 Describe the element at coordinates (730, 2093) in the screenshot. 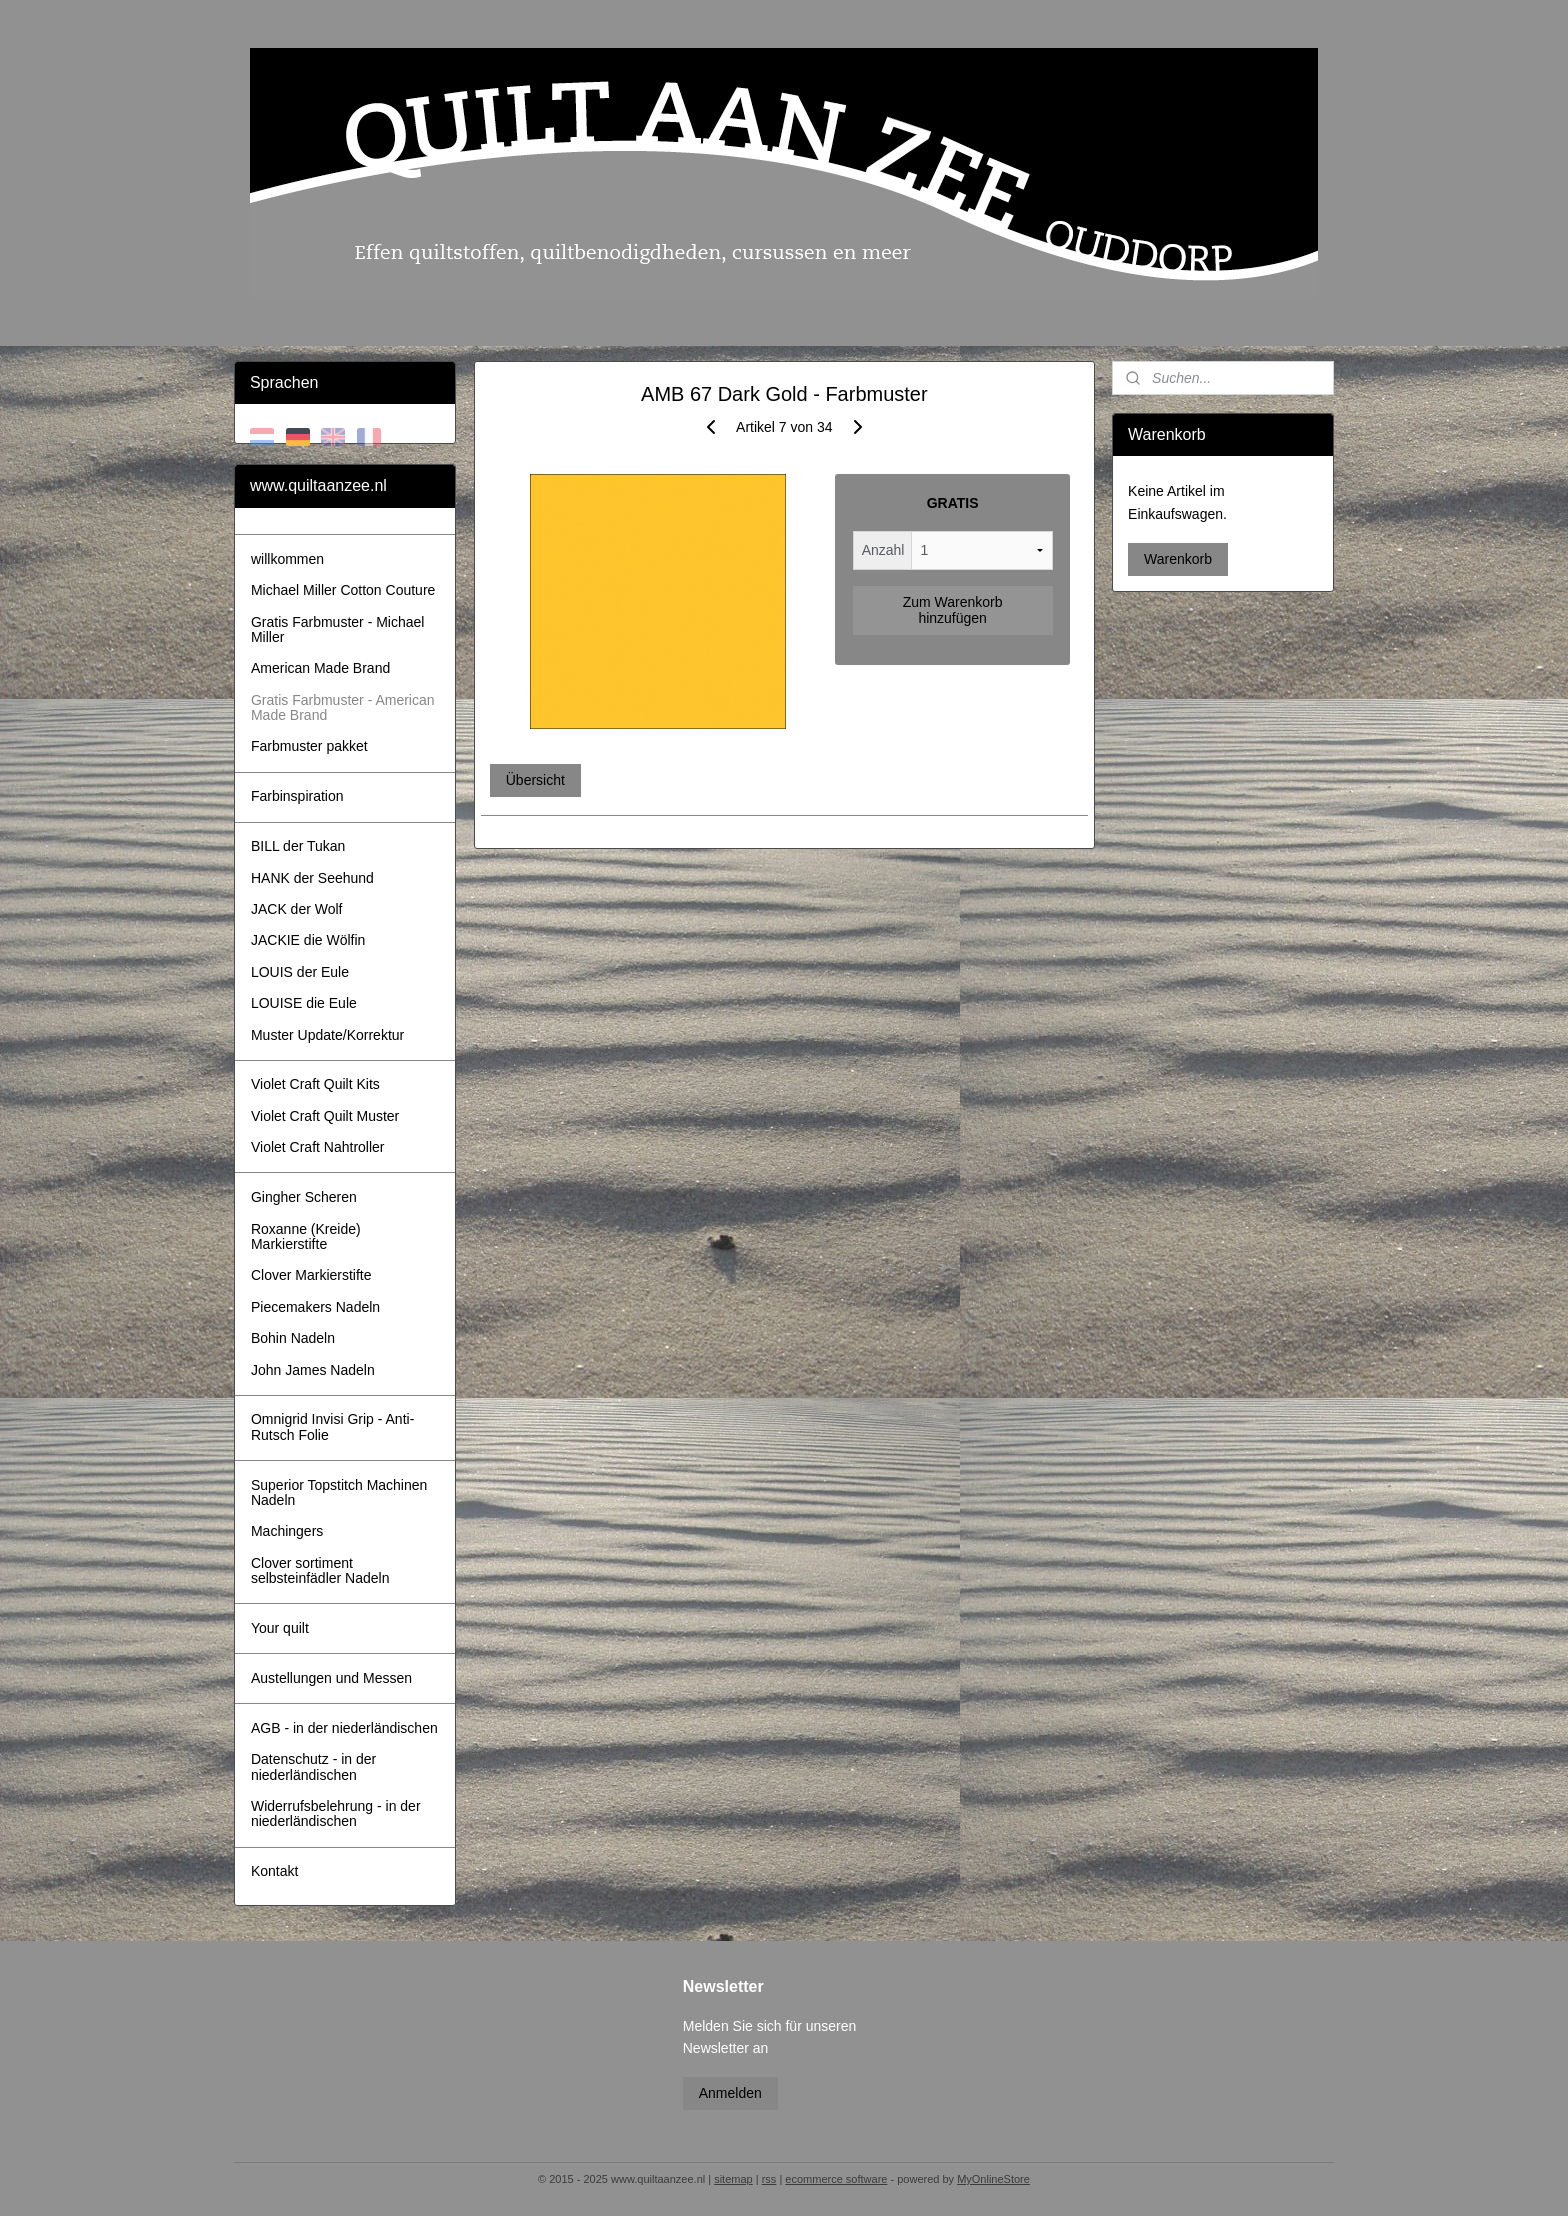

I see `Anmelden` at that location.